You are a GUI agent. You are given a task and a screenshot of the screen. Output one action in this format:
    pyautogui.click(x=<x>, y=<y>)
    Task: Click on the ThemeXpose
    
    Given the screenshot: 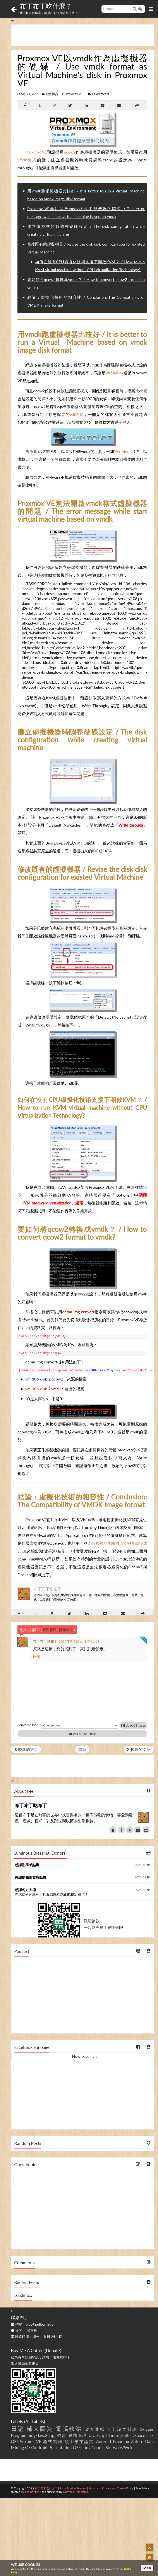 What is the action you would take?
    pyautogui.click(x=33, y=2492)
    